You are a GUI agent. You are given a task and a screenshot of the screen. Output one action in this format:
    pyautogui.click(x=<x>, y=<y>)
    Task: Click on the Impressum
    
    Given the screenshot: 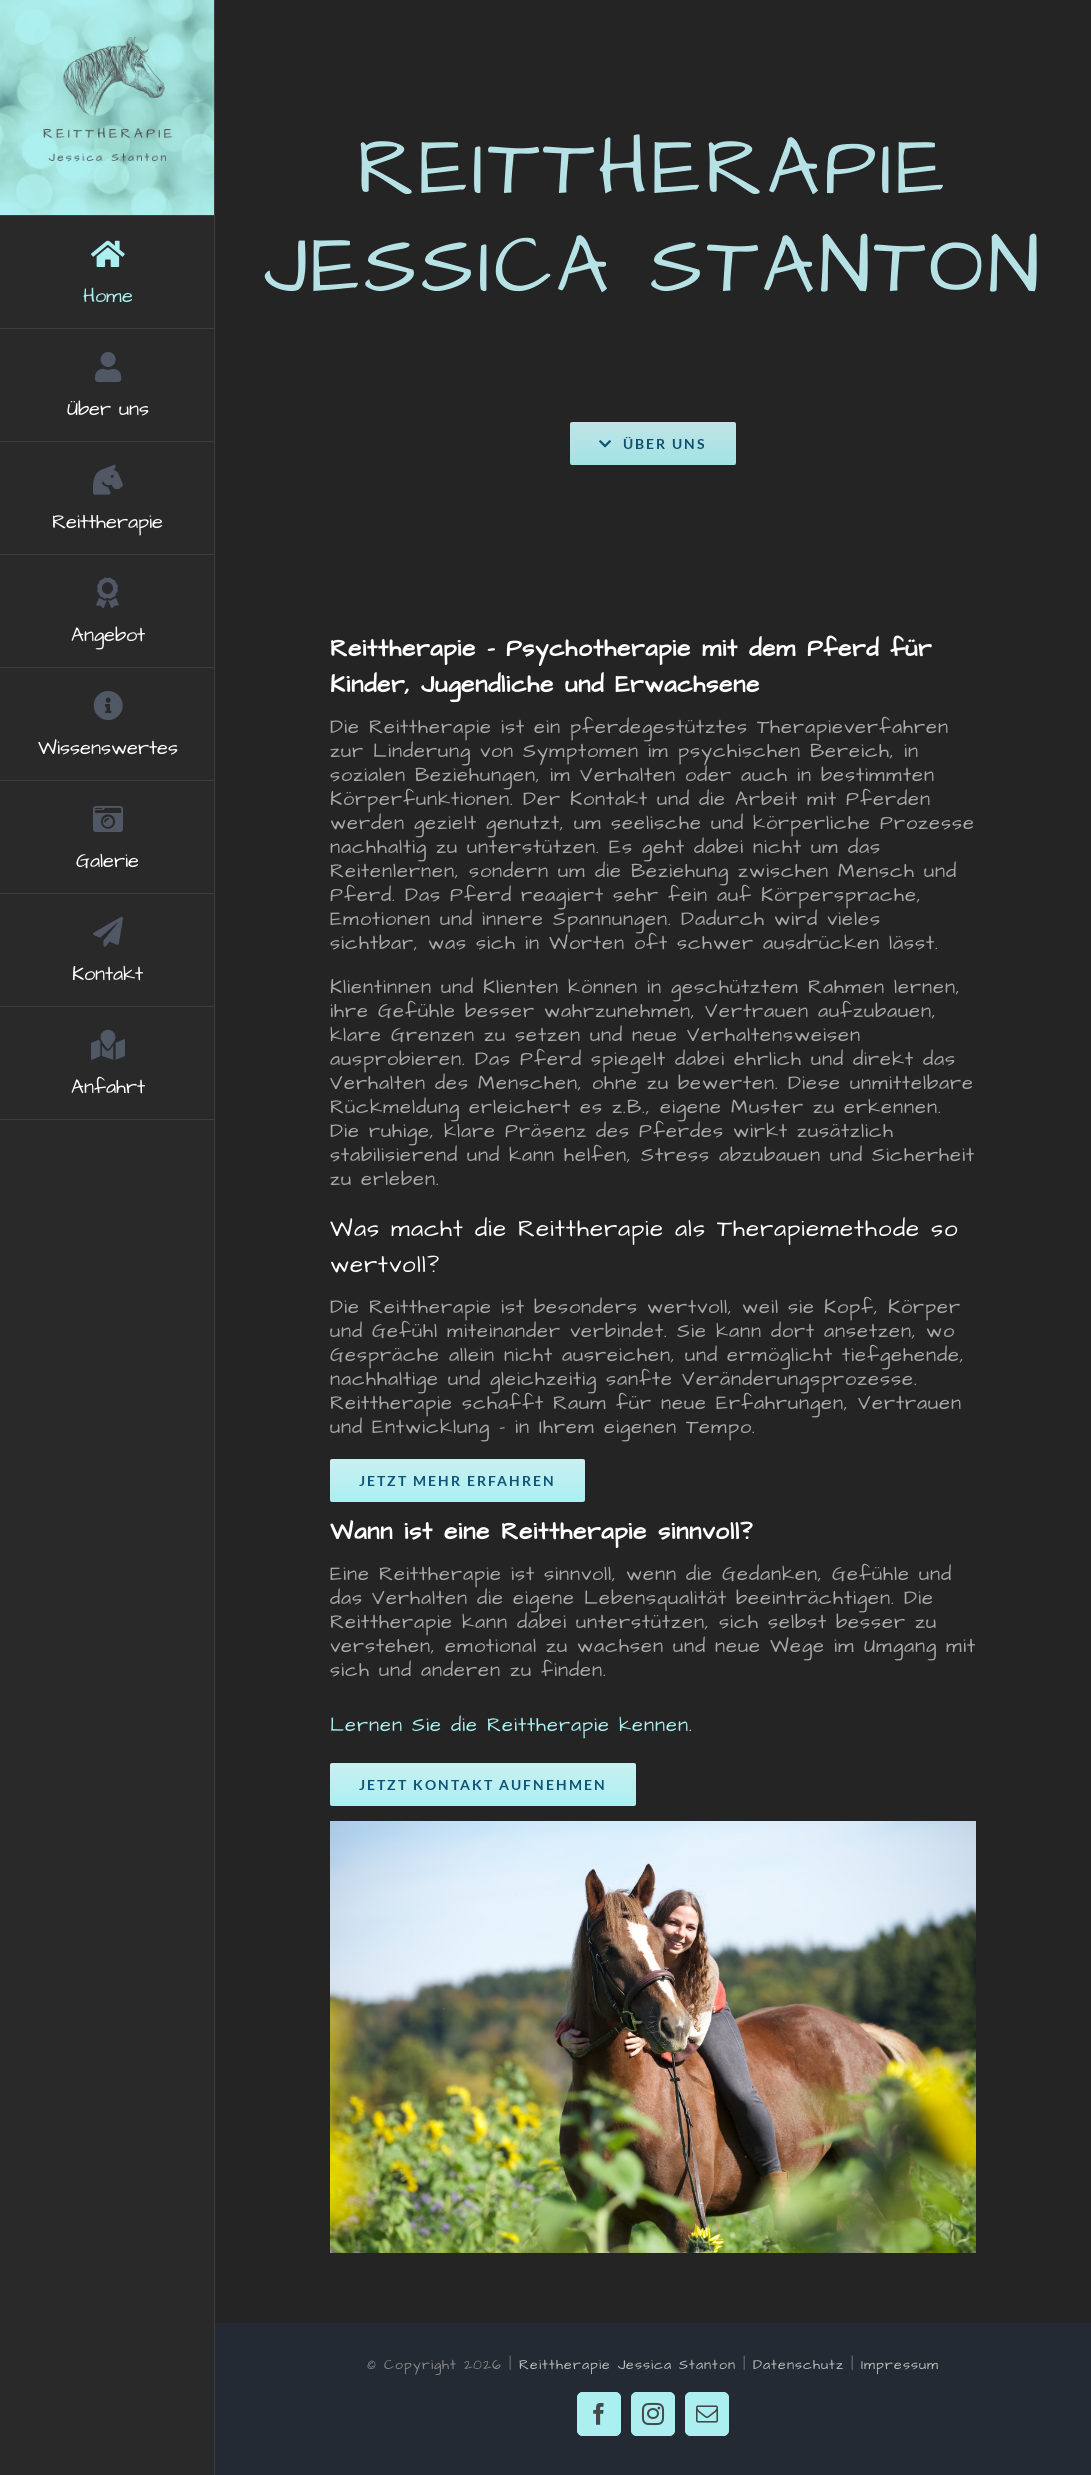 What is the action you would take?
    pyautogui.click(x=900, y=2365)
    